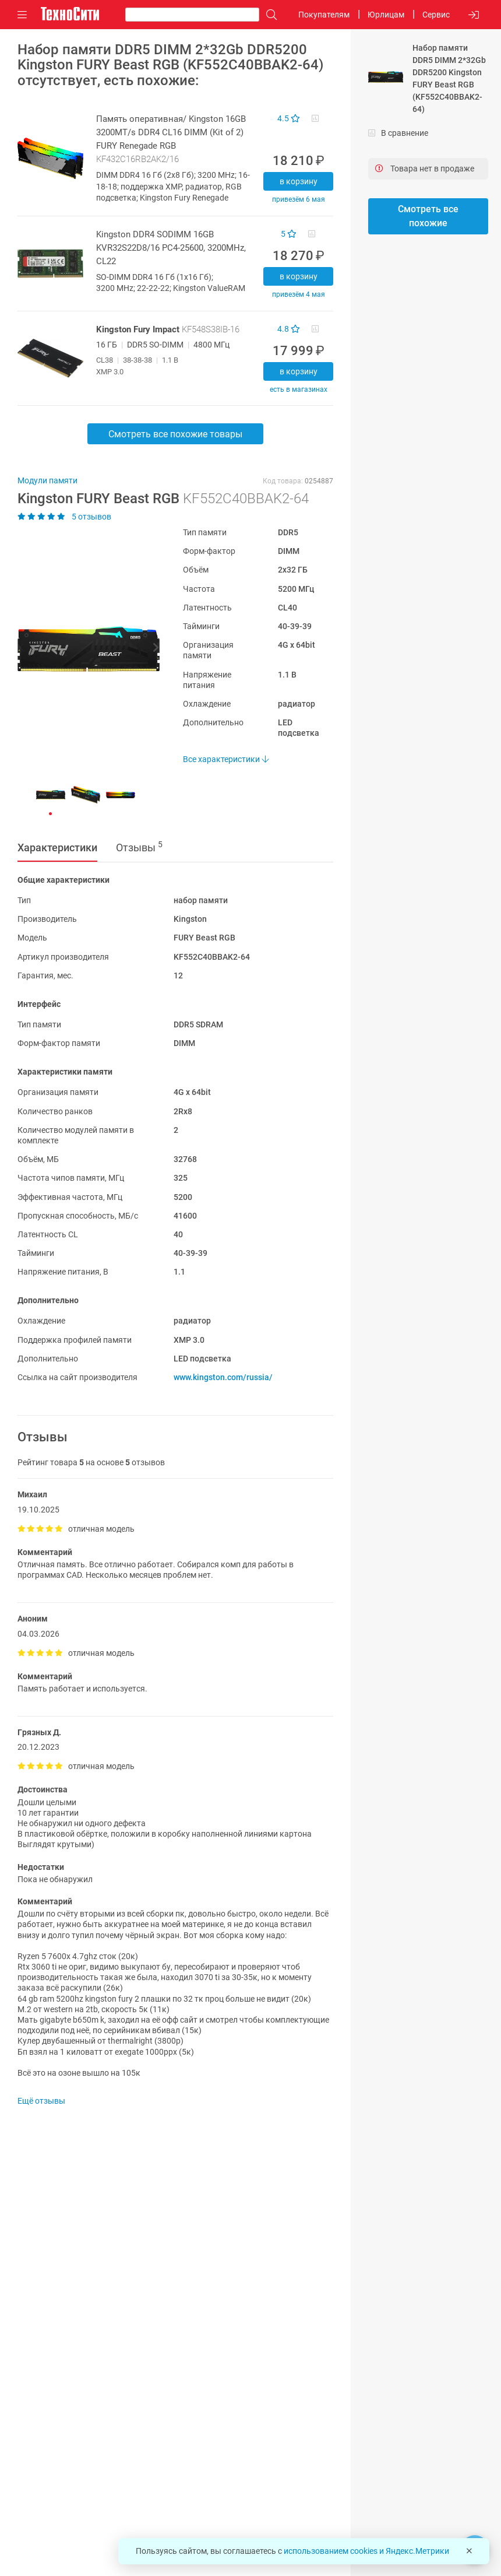  What do you see at coordinates (436, 14) in the screenshot?
I see `Сервис` at bounding box center [436, 14].